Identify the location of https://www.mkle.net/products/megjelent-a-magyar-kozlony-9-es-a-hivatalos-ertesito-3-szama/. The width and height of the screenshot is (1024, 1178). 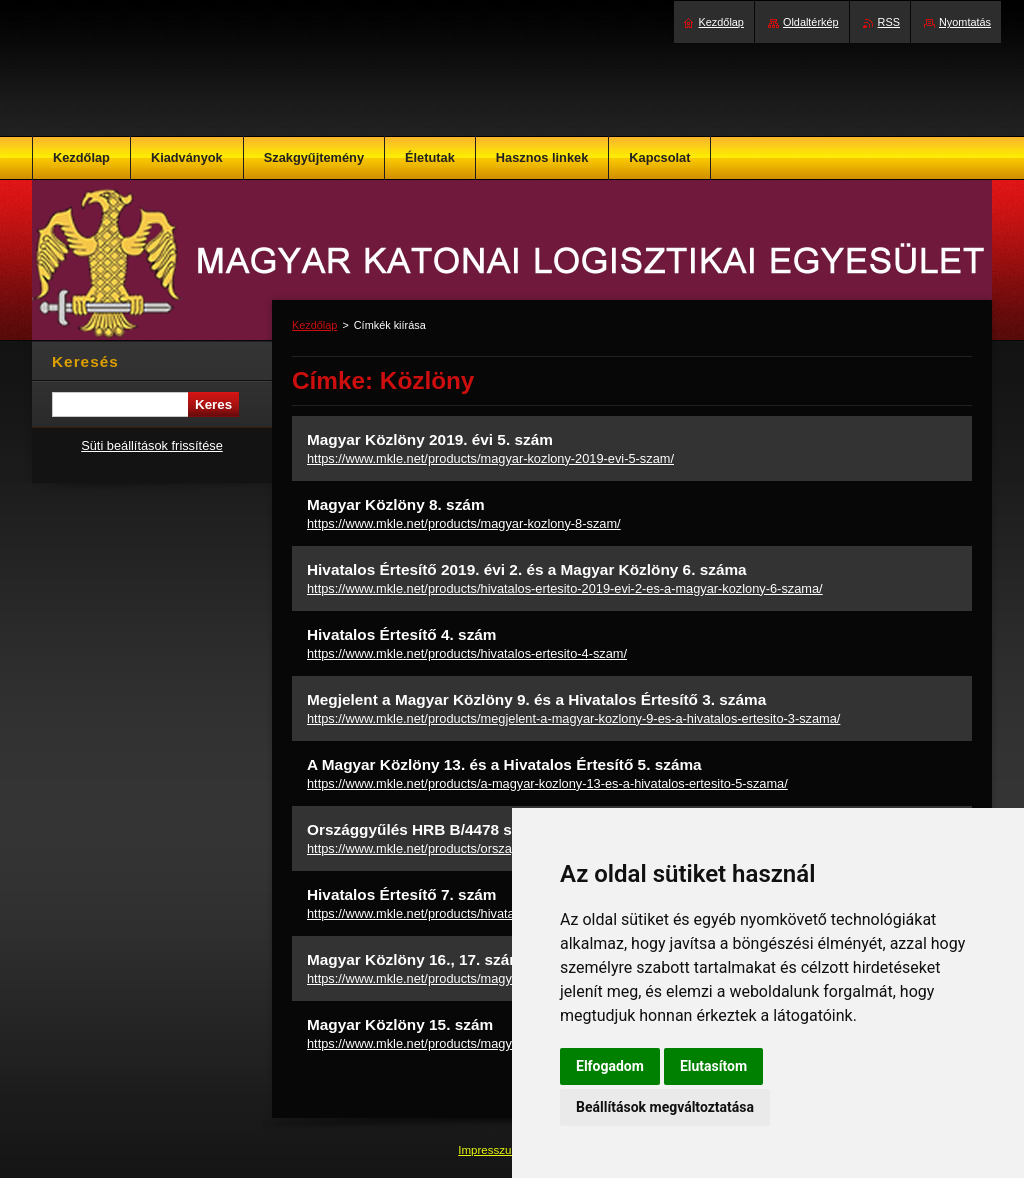
(573, 718).